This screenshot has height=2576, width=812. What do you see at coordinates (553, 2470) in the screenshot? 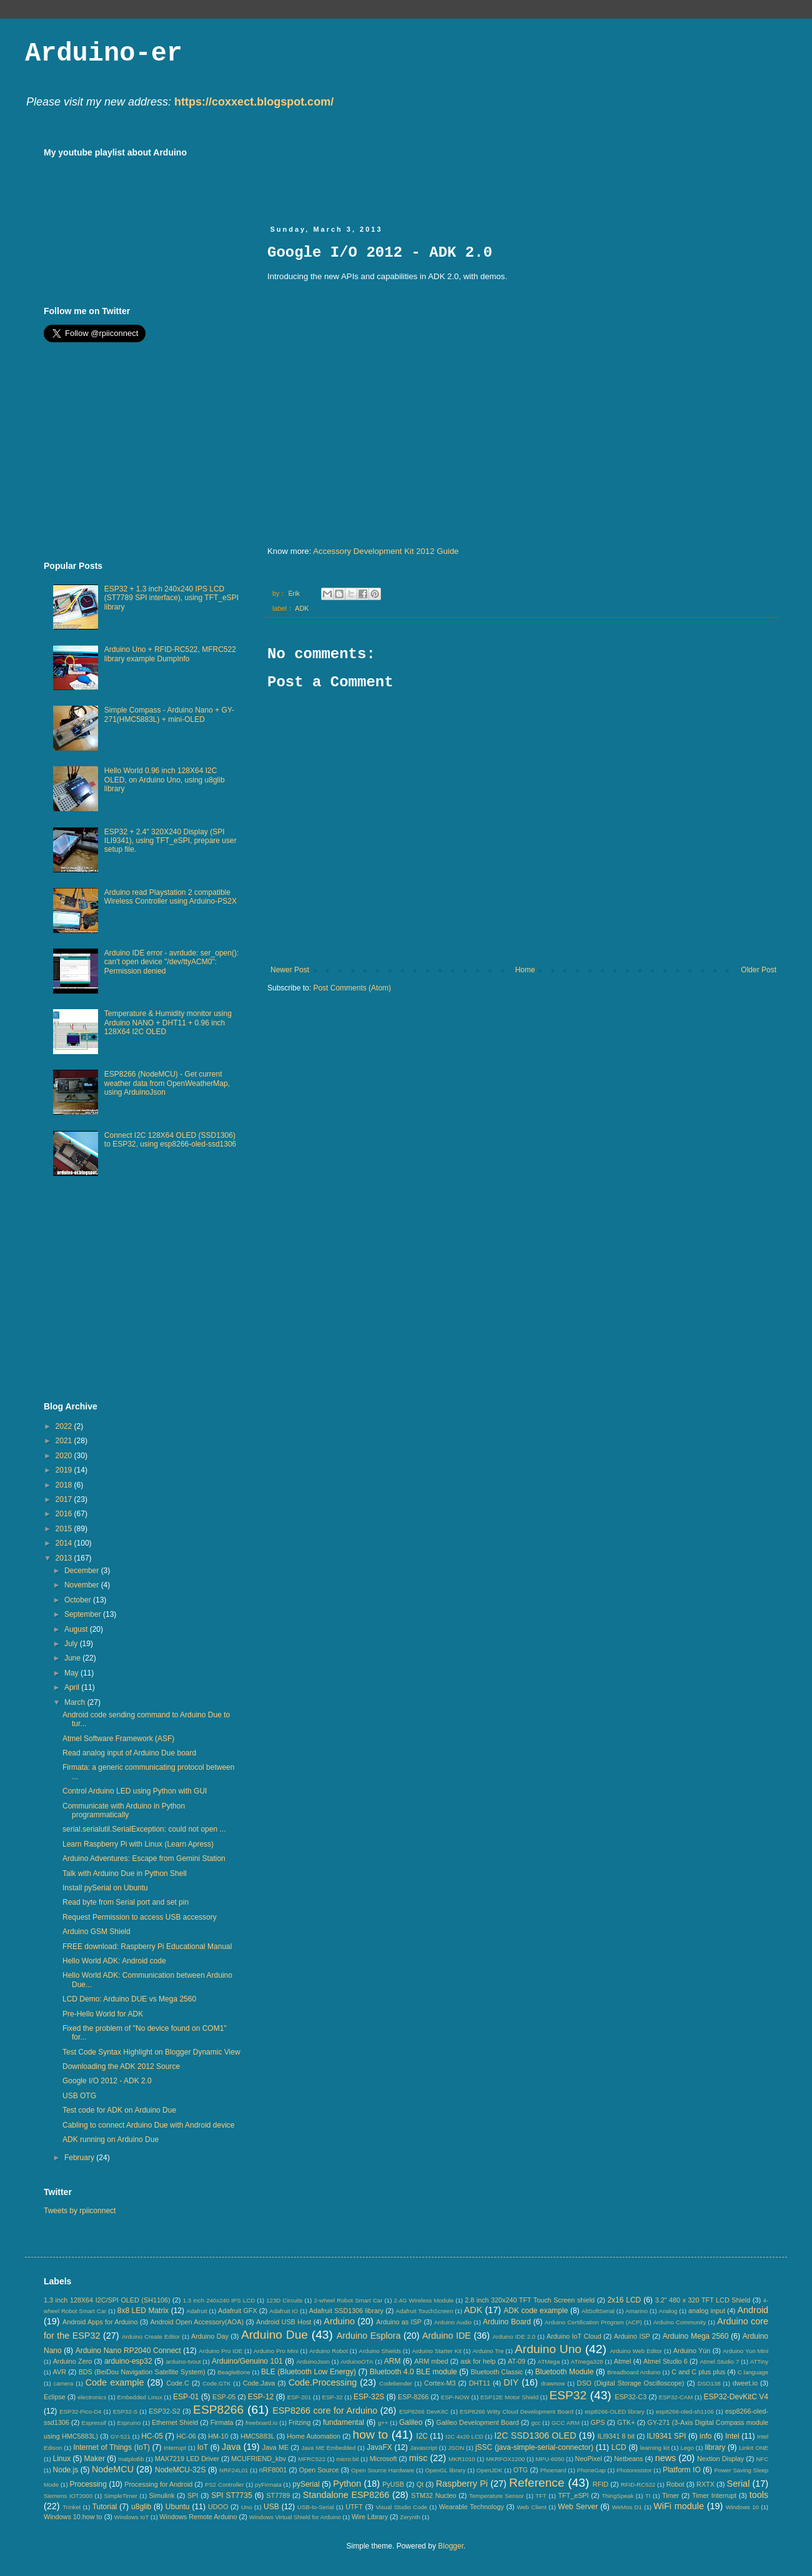
I see `Phoenard` at bounding box center [553, 2470].